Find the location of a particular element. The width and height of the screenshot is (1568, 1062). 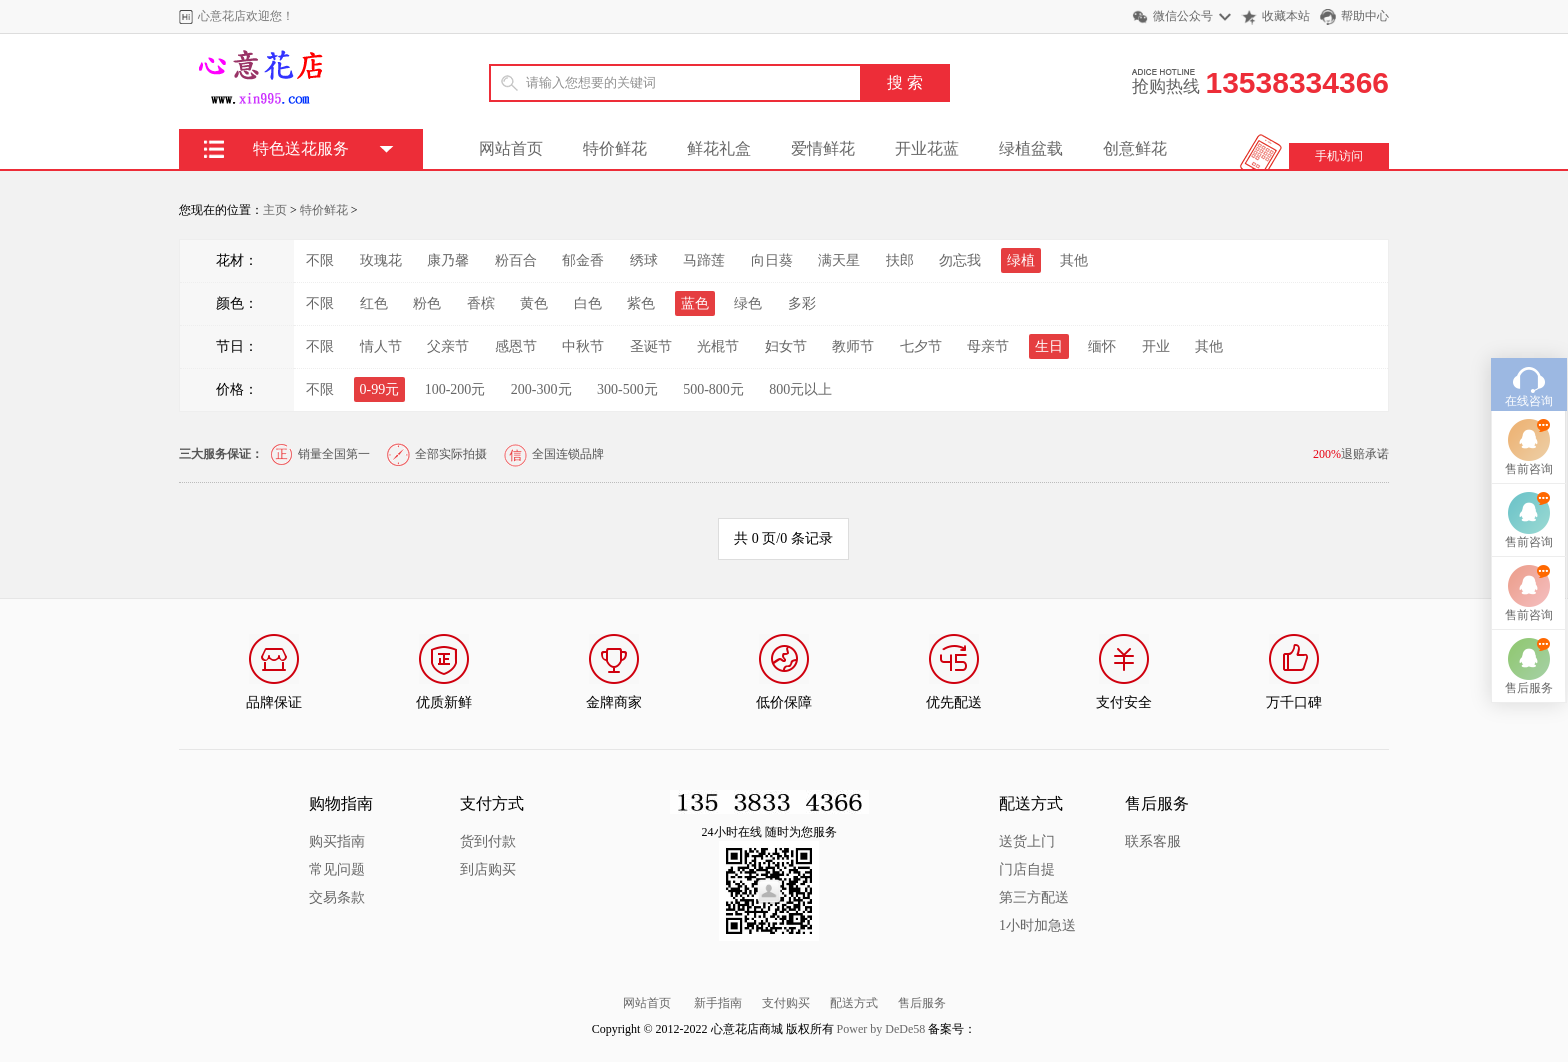

母亲节 is located at coordinates (988, 346).